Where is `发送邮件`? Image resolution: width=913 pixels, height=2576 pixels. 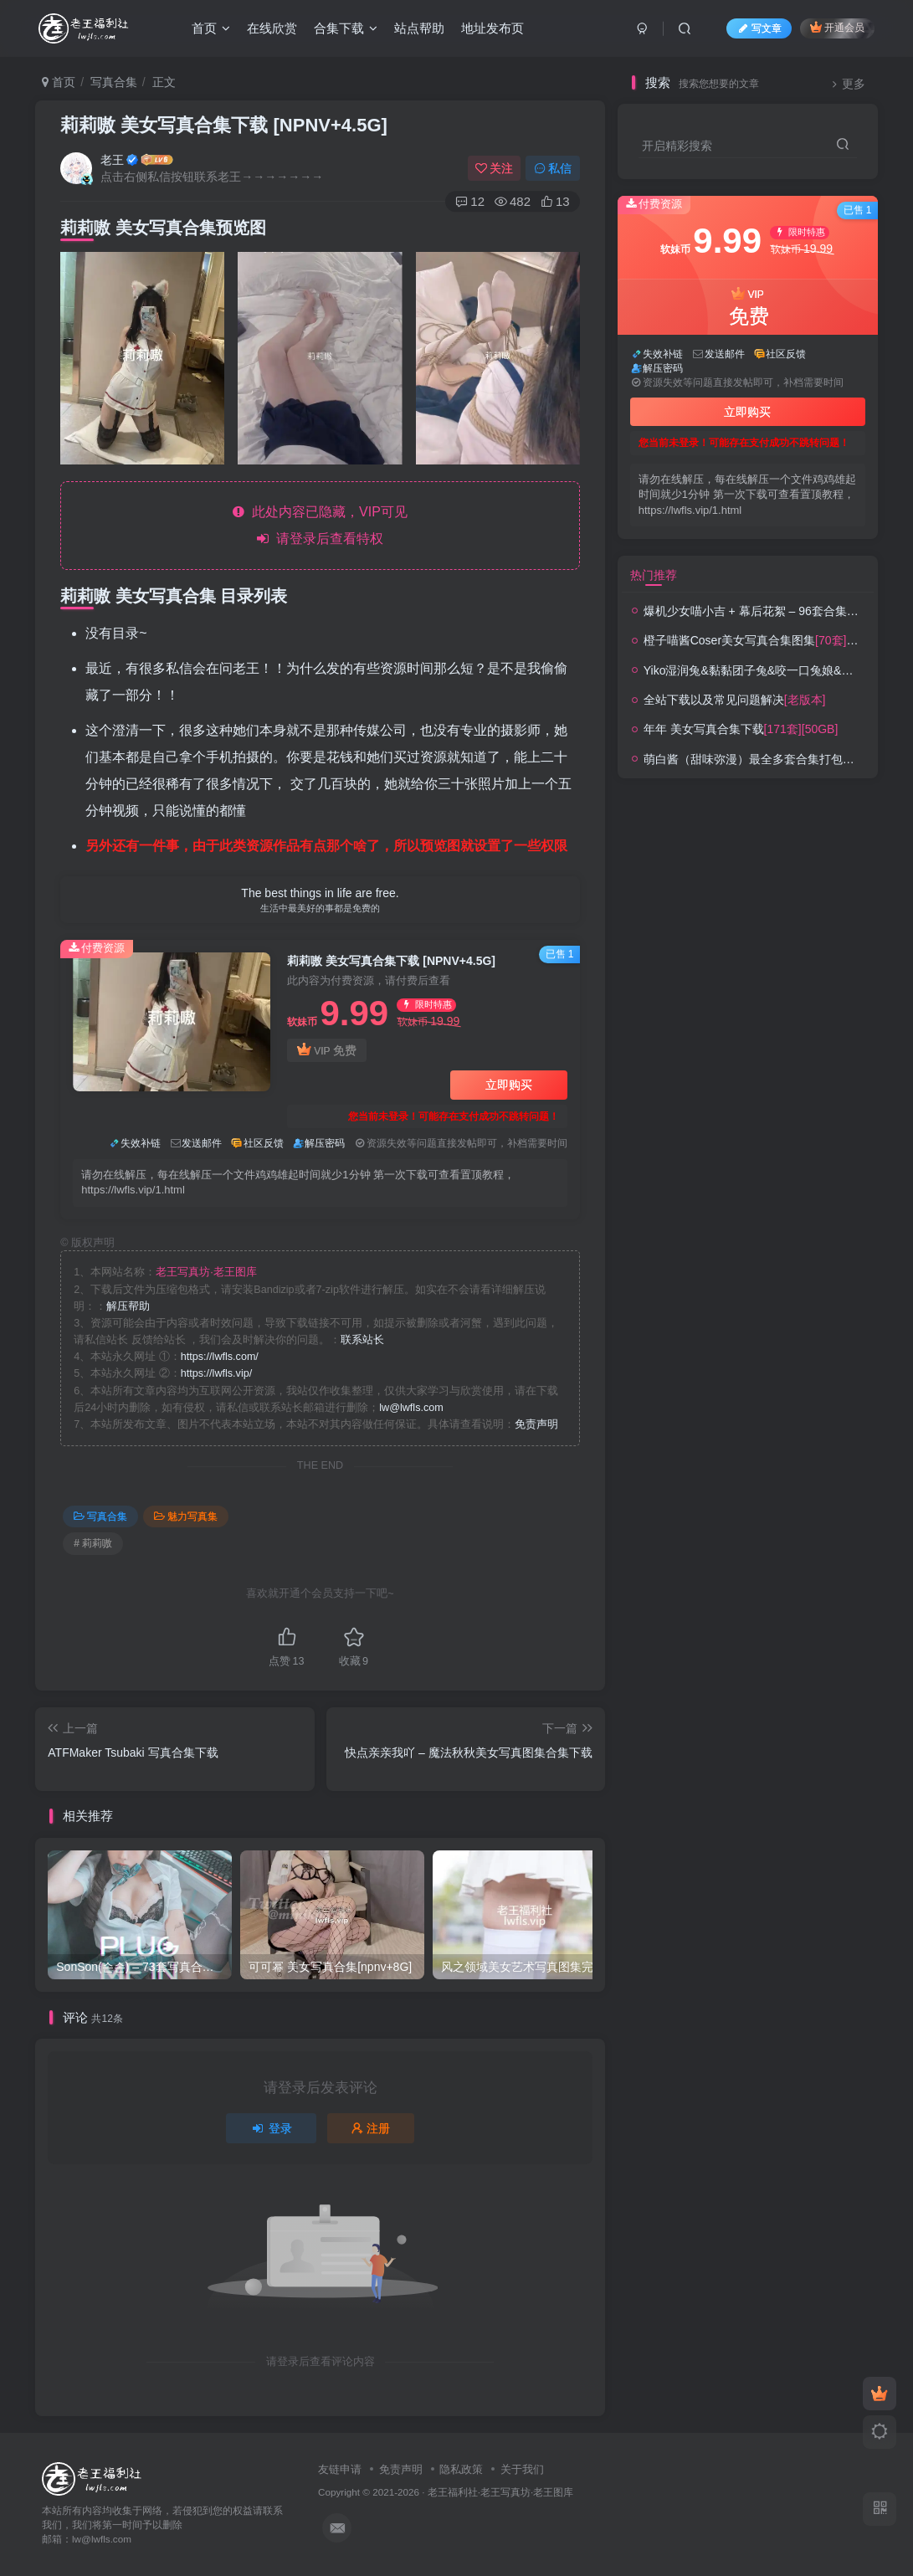
发送邮件 is located at coordinates (202, 1143).